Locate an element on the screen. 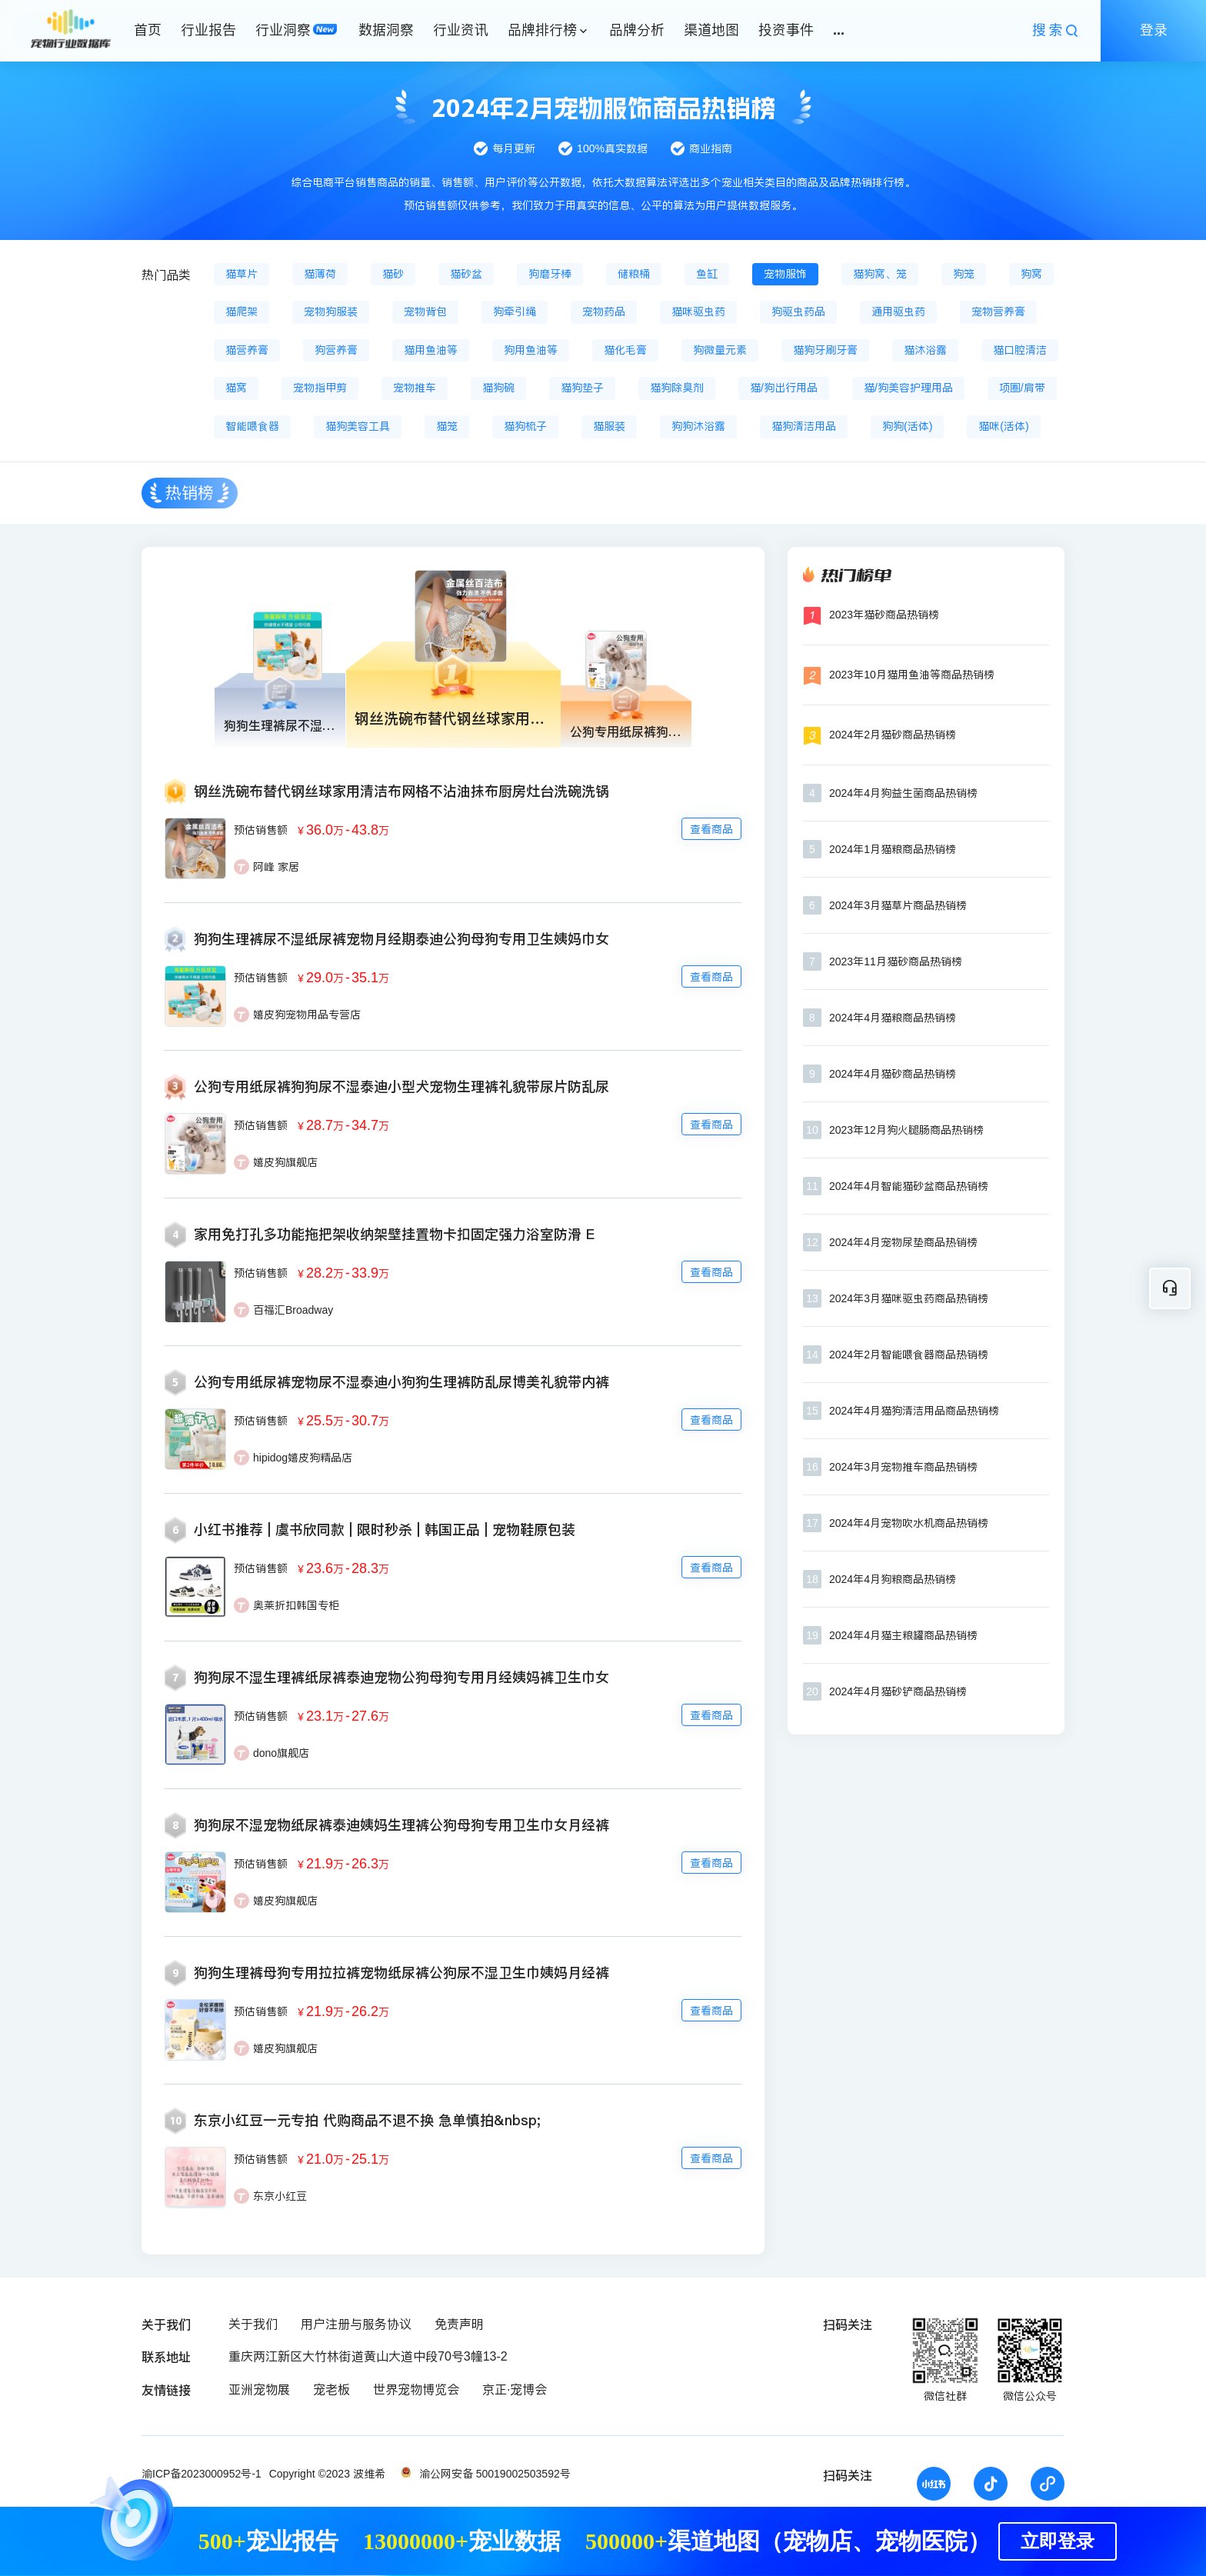  投资事件 is located at coordinates (786, 30).